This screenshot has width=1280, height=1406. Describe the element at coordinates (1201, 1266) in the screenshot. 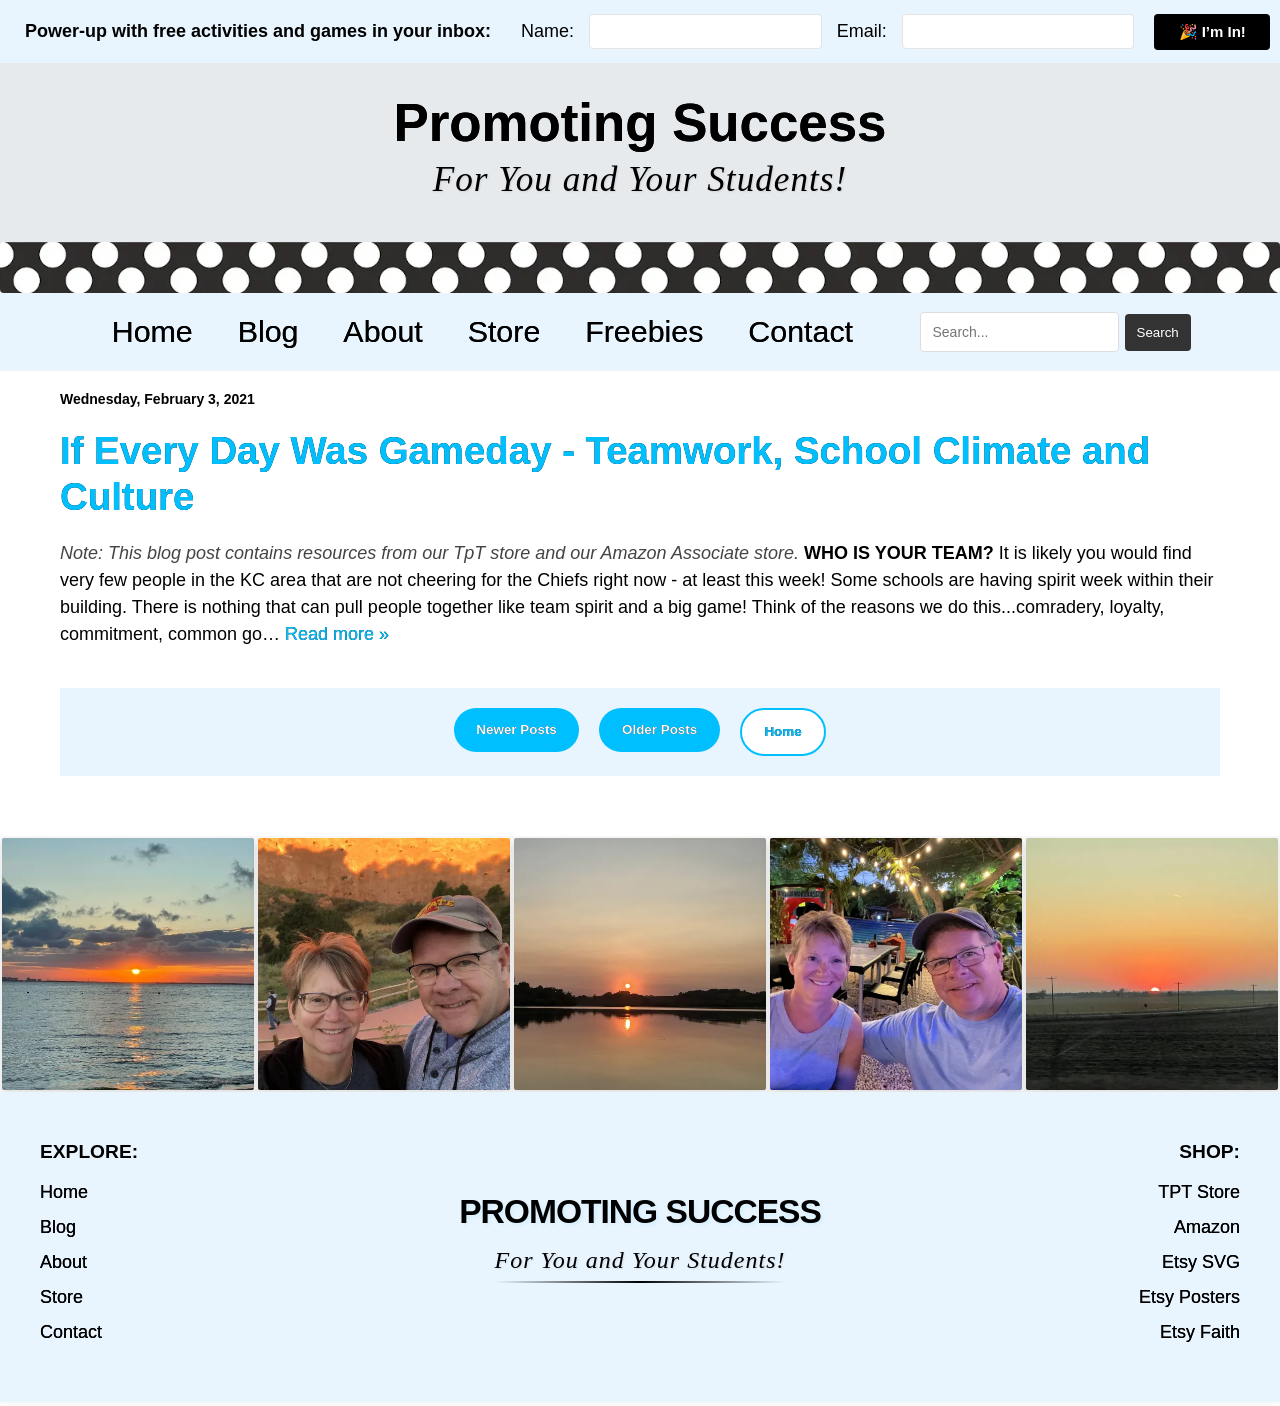

I see `Etsy SVG` at that location.